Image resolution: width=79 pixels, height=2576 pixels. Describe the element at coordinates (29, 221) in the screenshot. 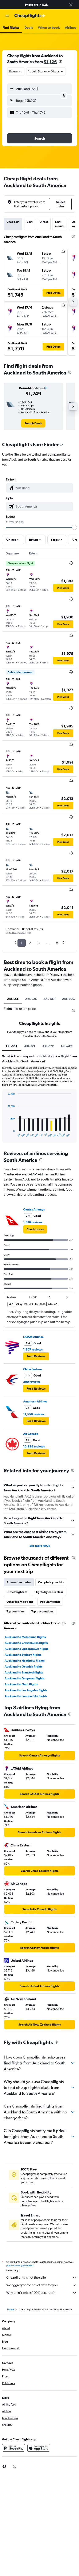

I see `Best [tab]` at that location.